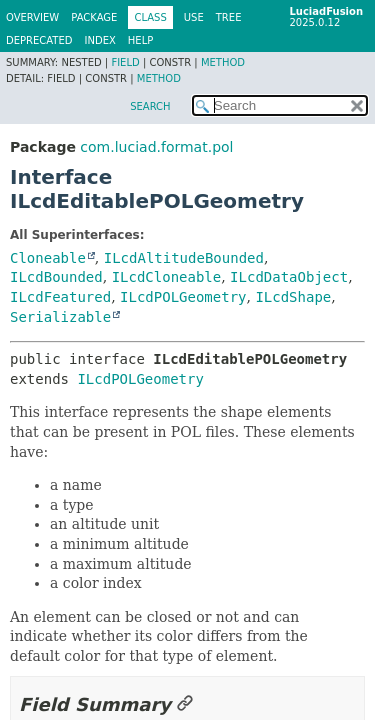 This screenshot has height=720, width=375. Describe the element at coordinates (167, 277) in the screenshot. I see `ILcdCloneable` at that location.